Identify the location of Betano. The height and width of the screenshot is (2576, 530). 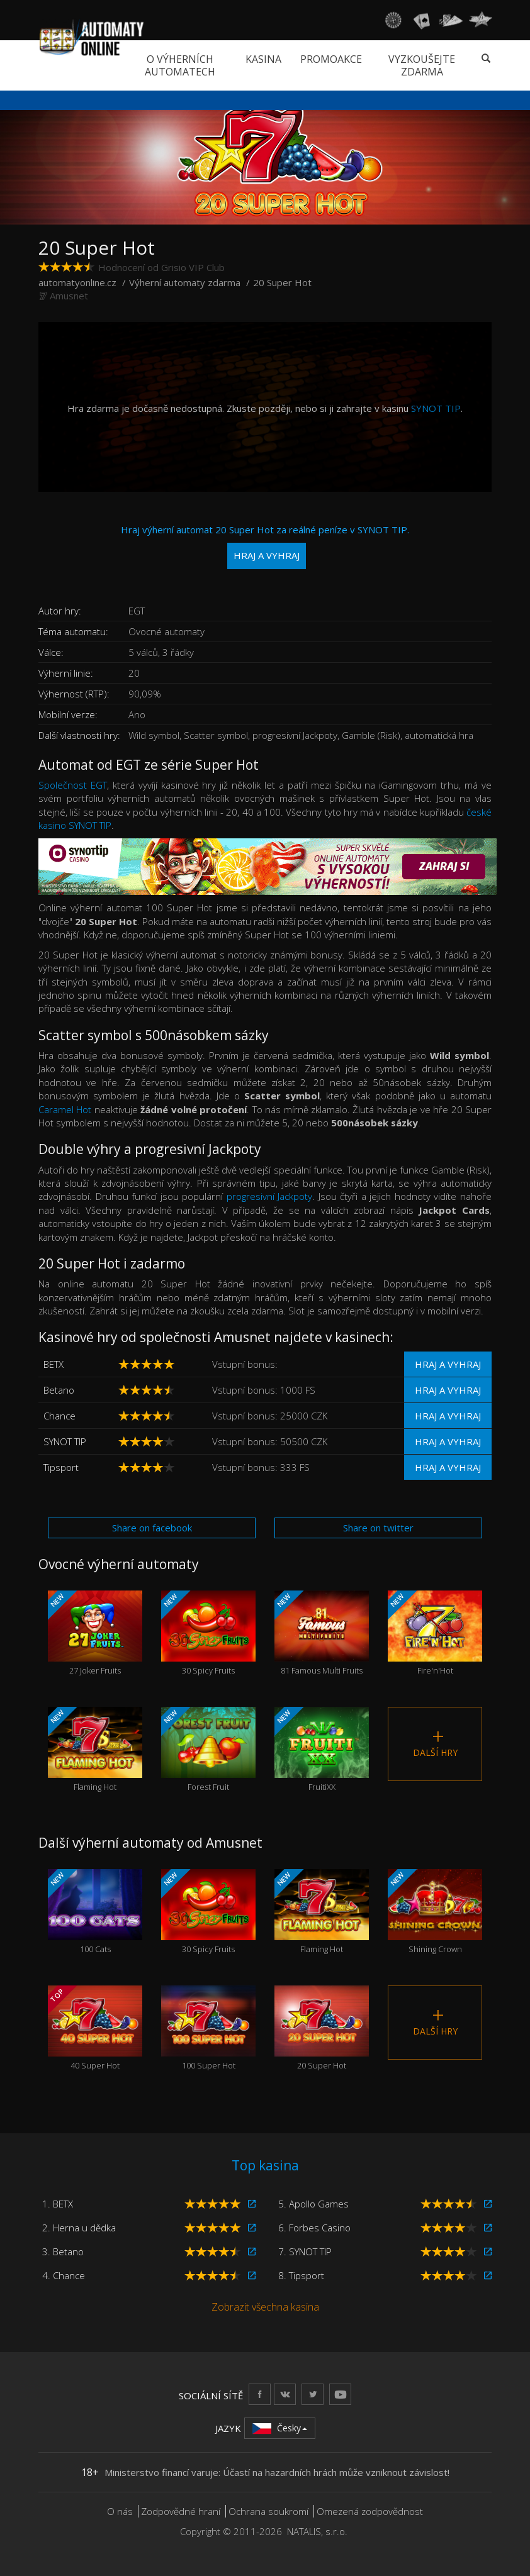
(58, 1390).